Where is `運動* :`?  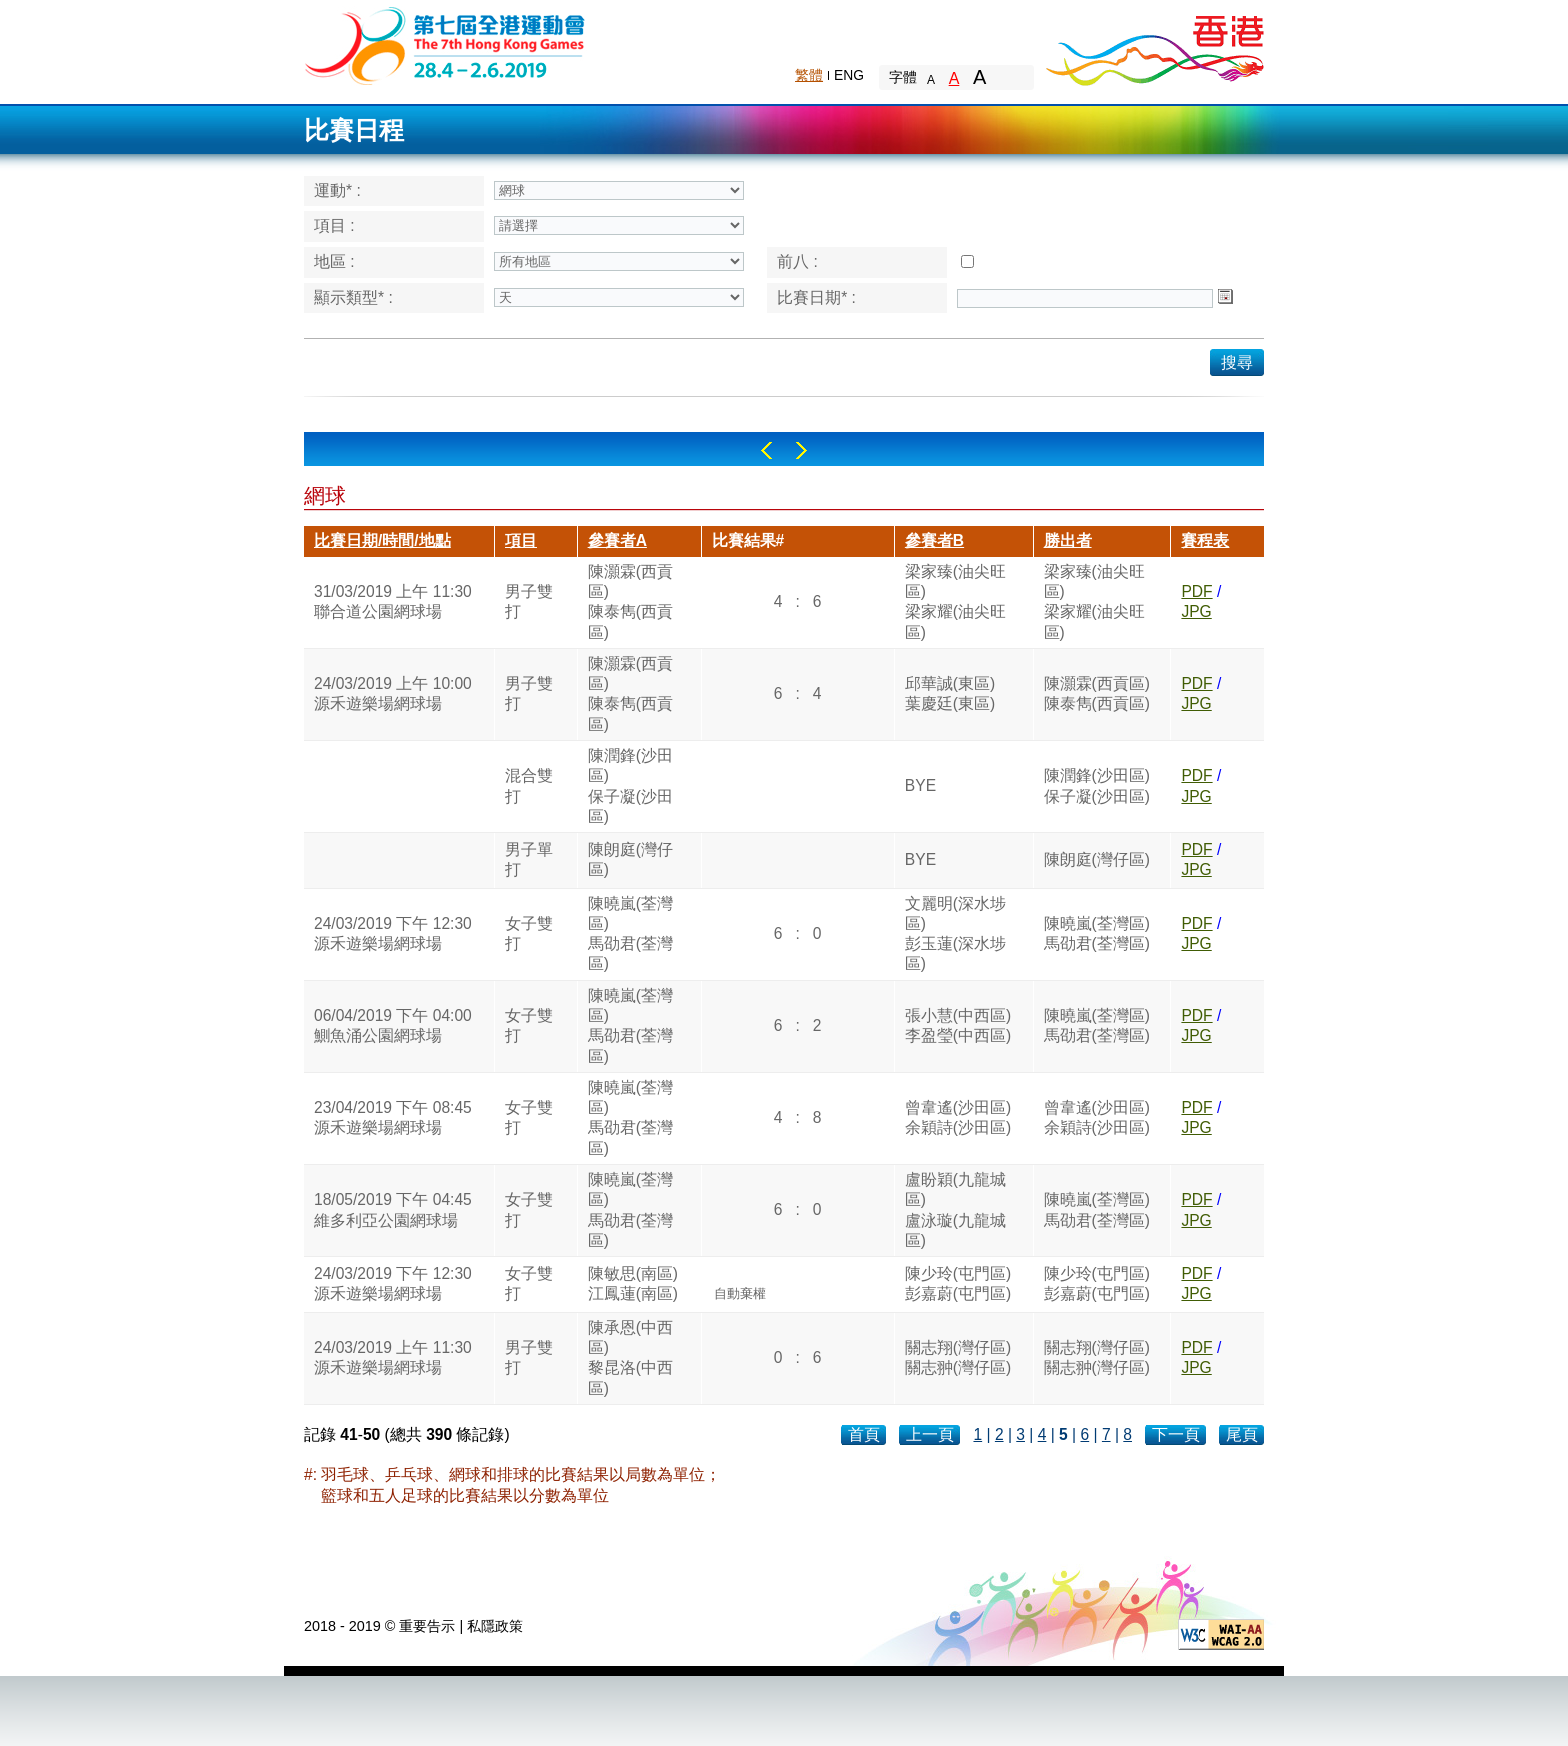 運動* : is located at coordinates (337, 190).